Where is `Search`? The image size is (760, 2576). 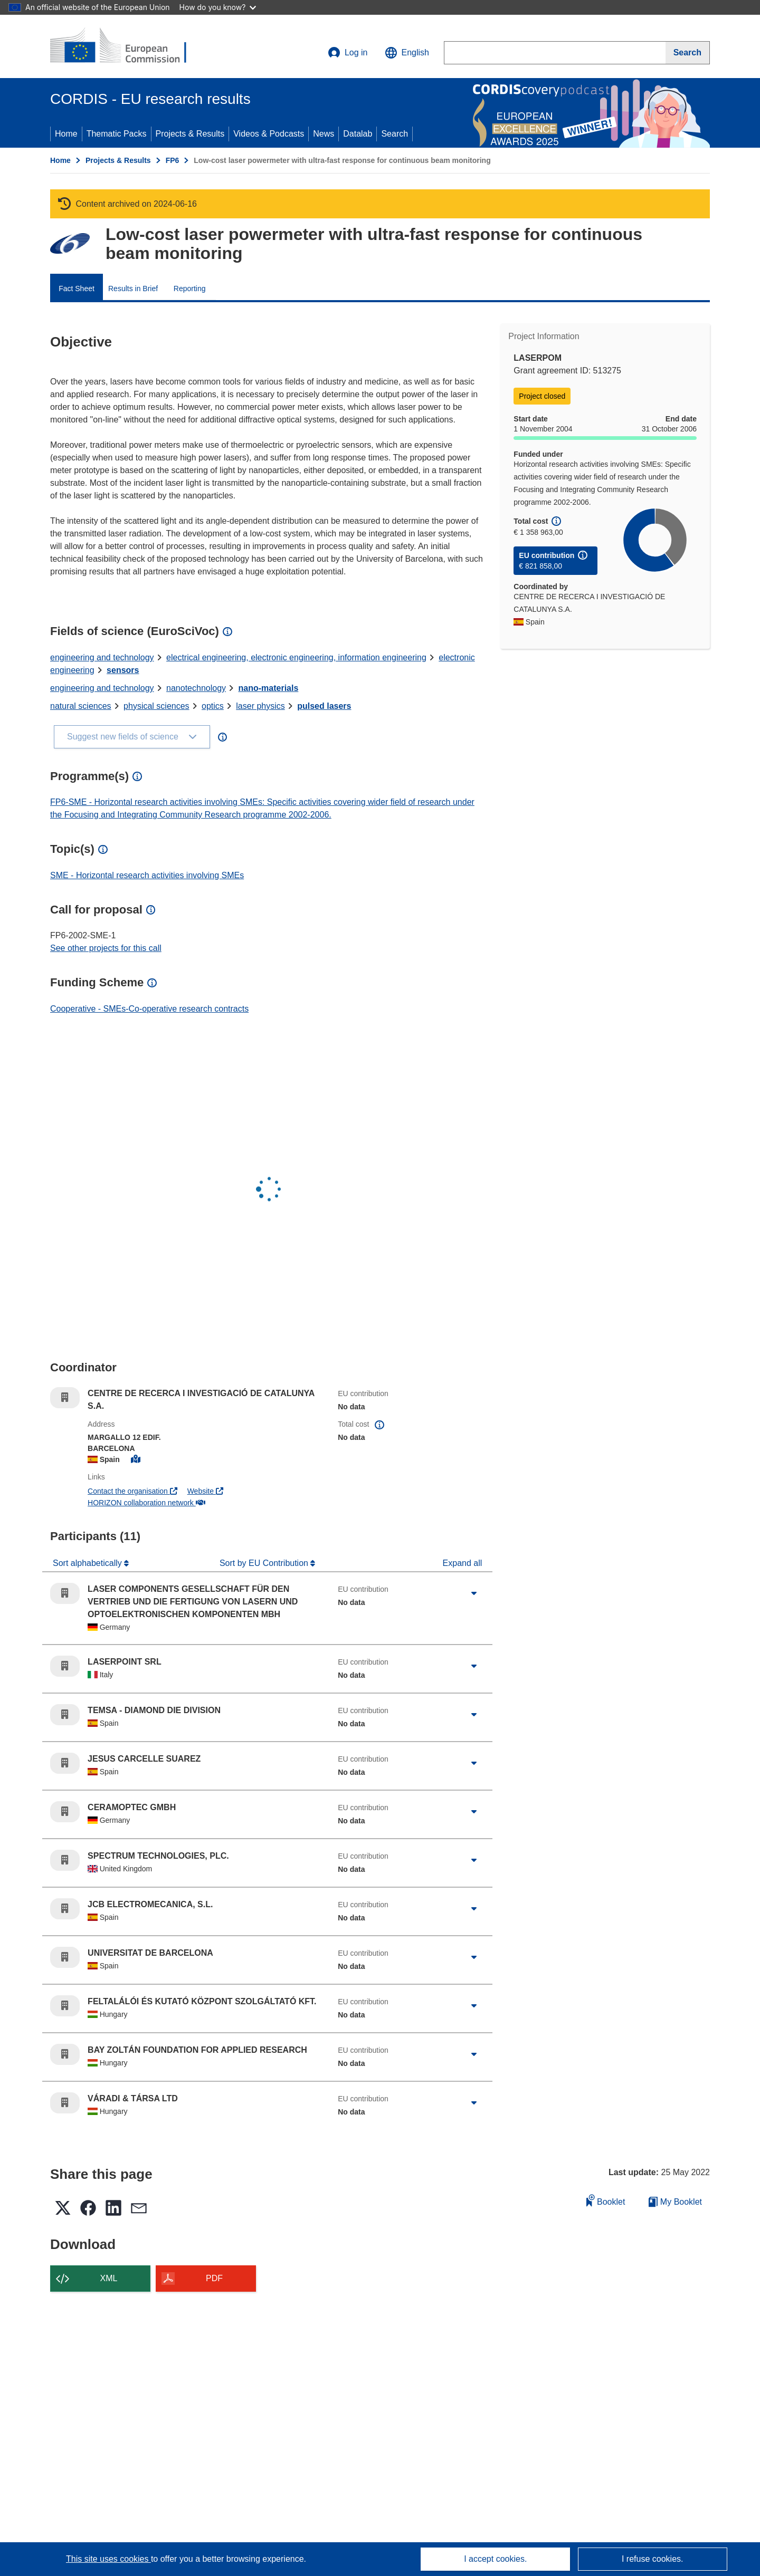
Search is located at coordinates (394, 133).